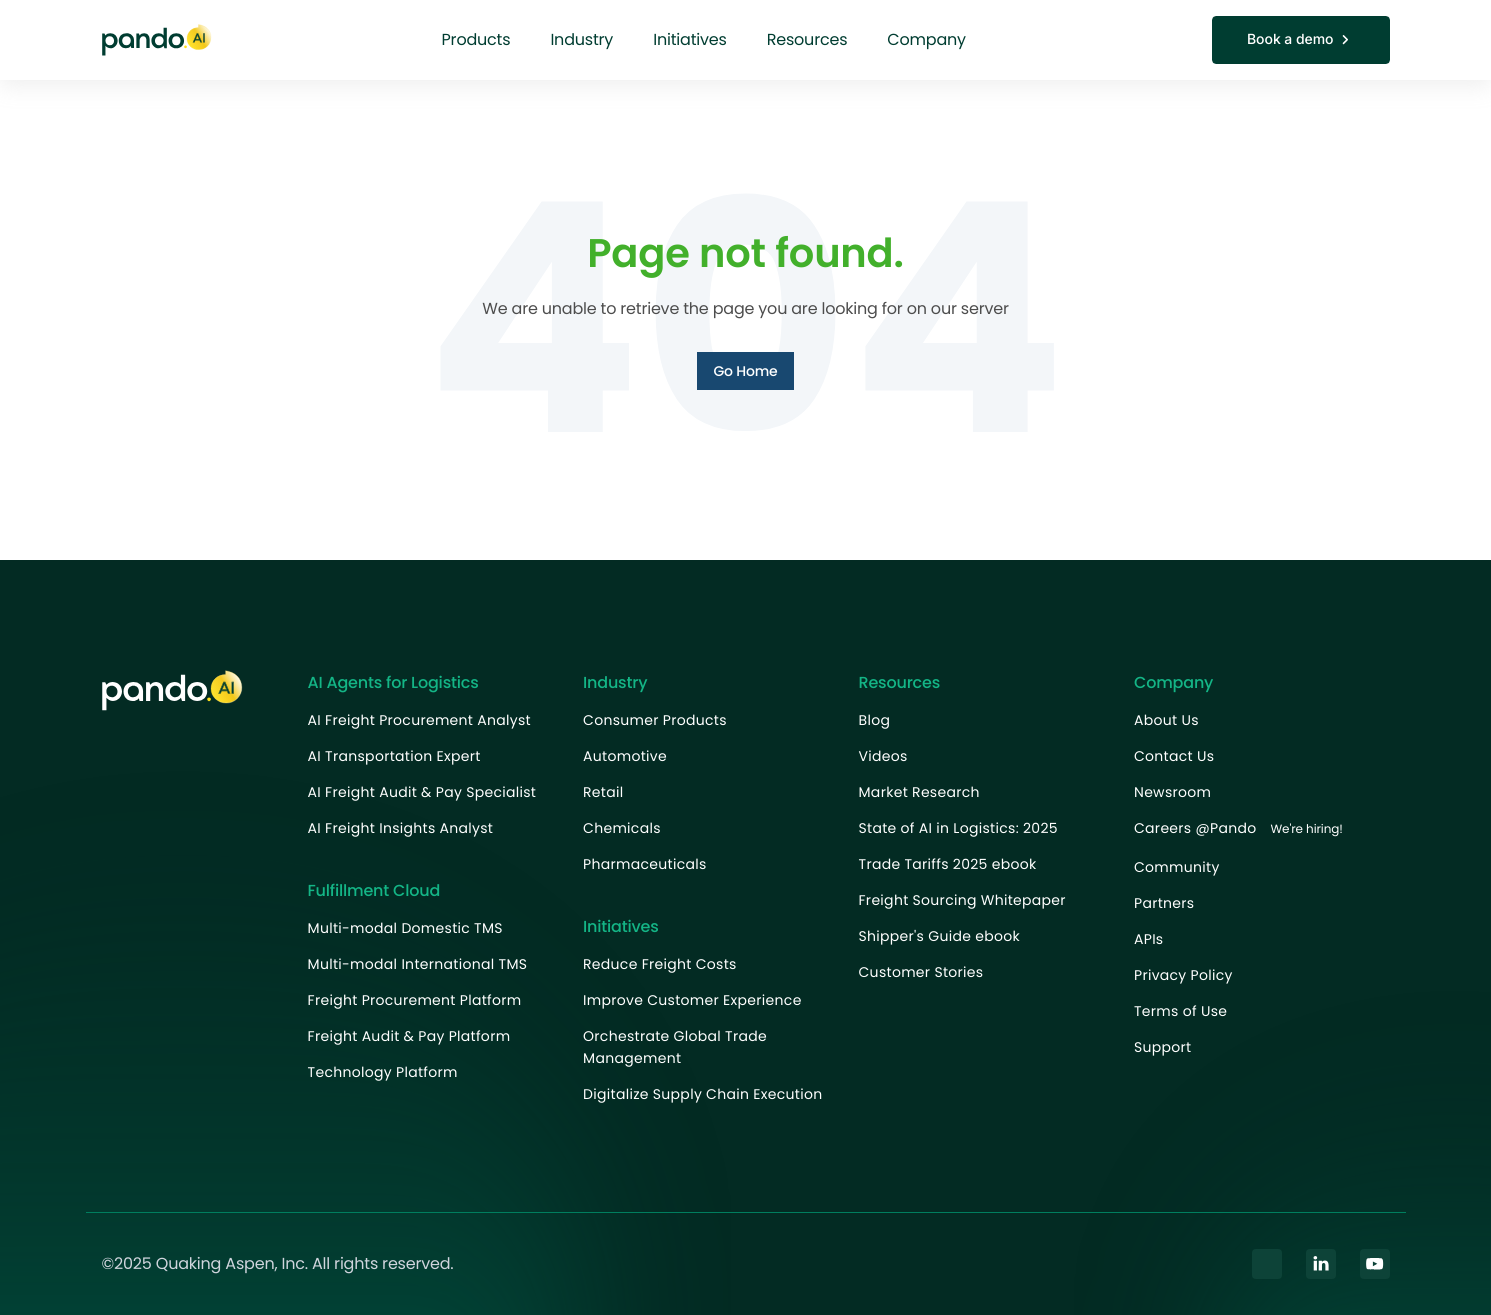  Describe the element at coordinates (939, 936) in the screenshot. I see `Shipper's Guide ebook` at that location.